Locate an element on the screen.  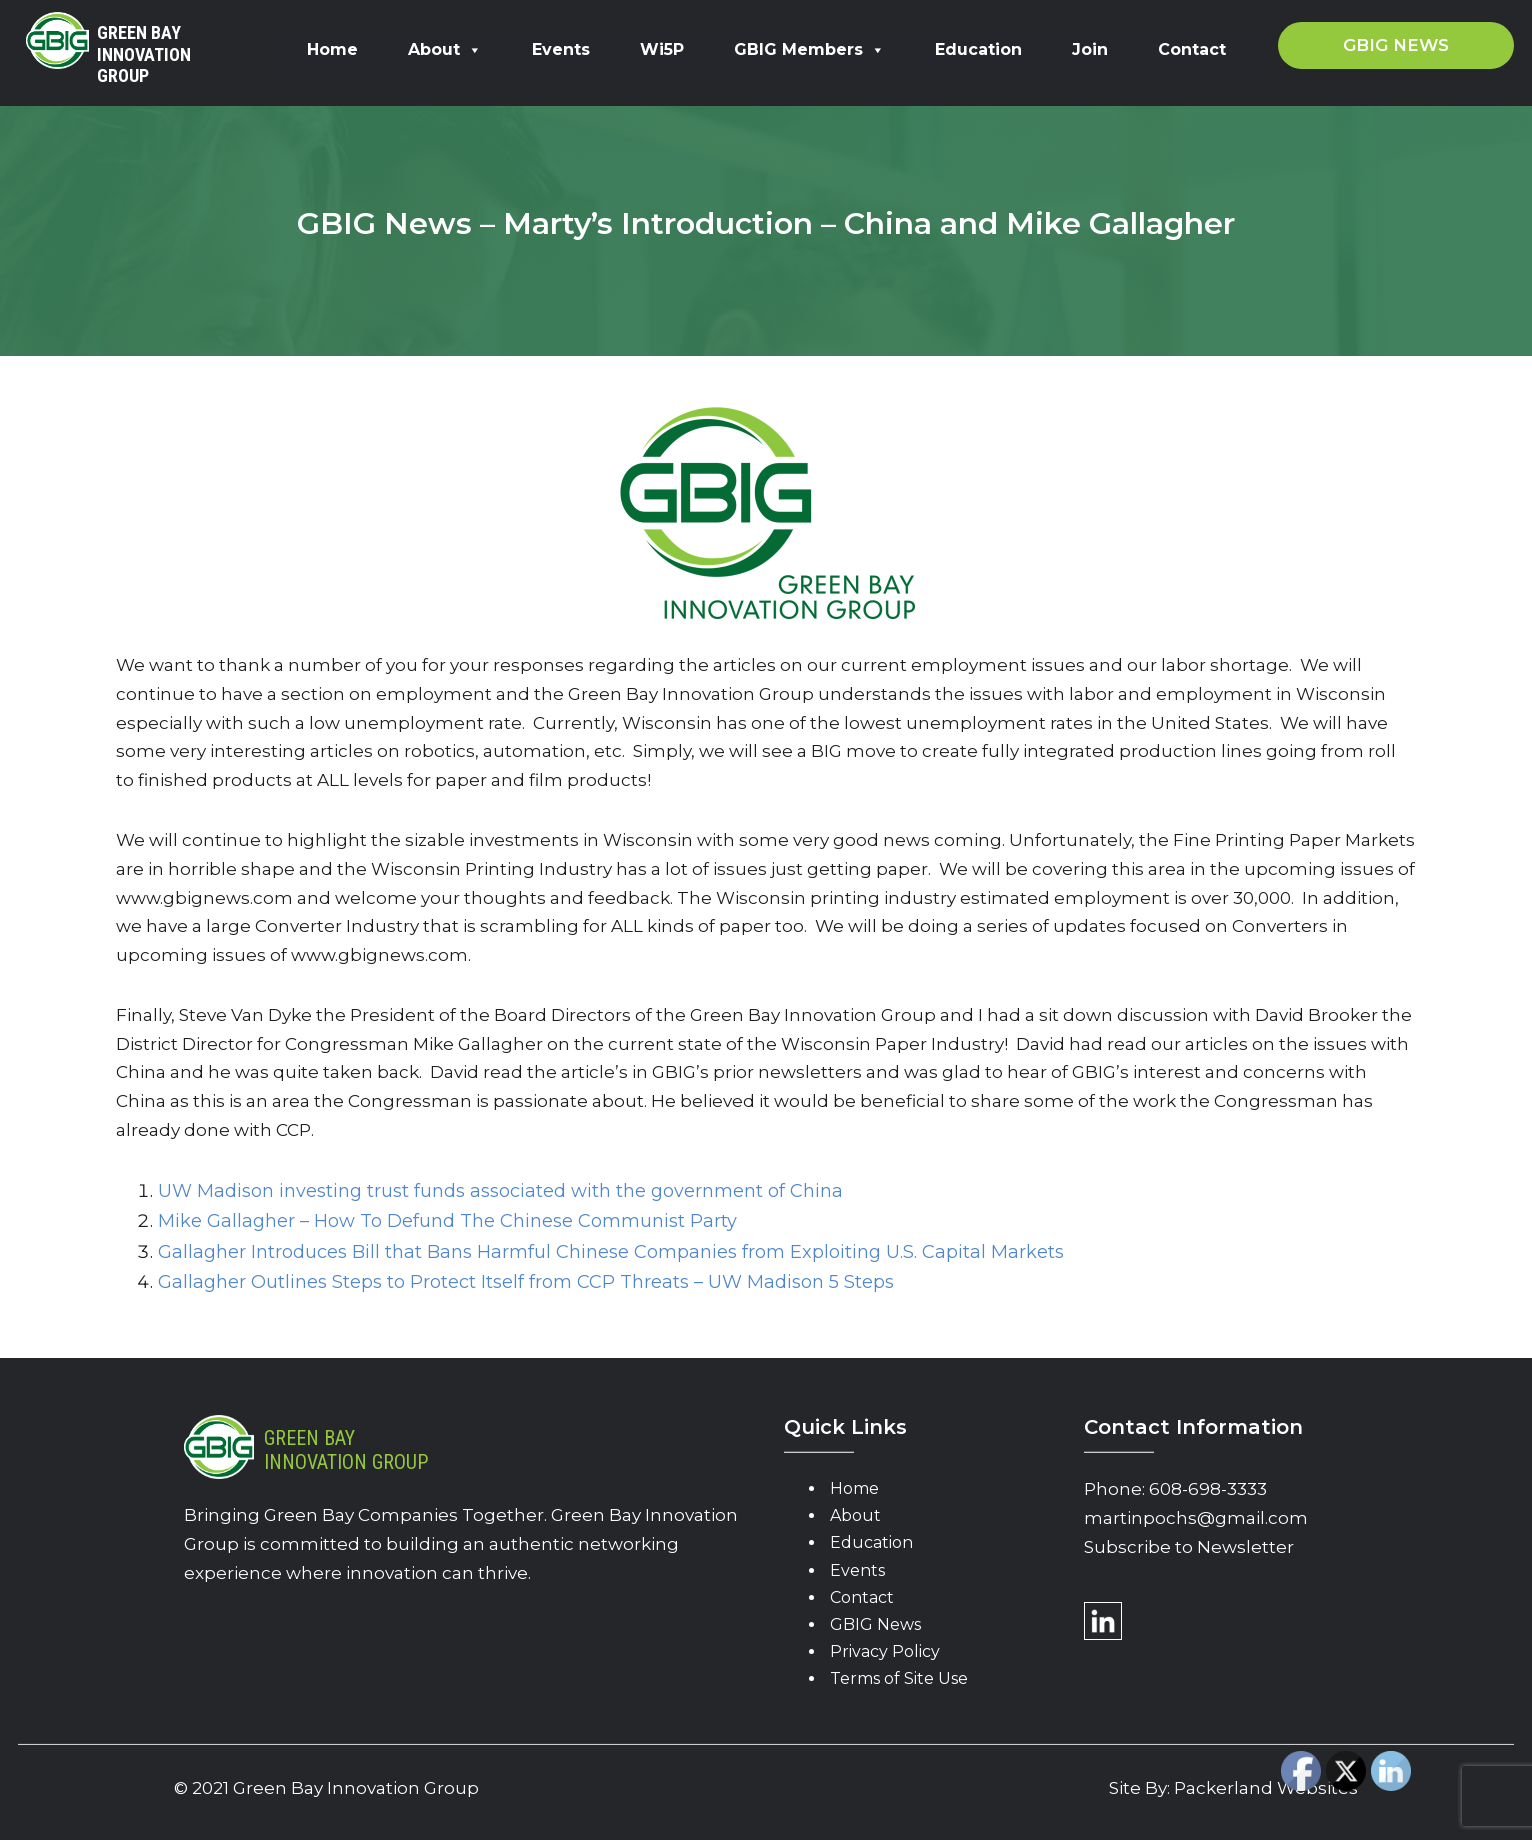
Contact is located at coordinates (1192, 49).